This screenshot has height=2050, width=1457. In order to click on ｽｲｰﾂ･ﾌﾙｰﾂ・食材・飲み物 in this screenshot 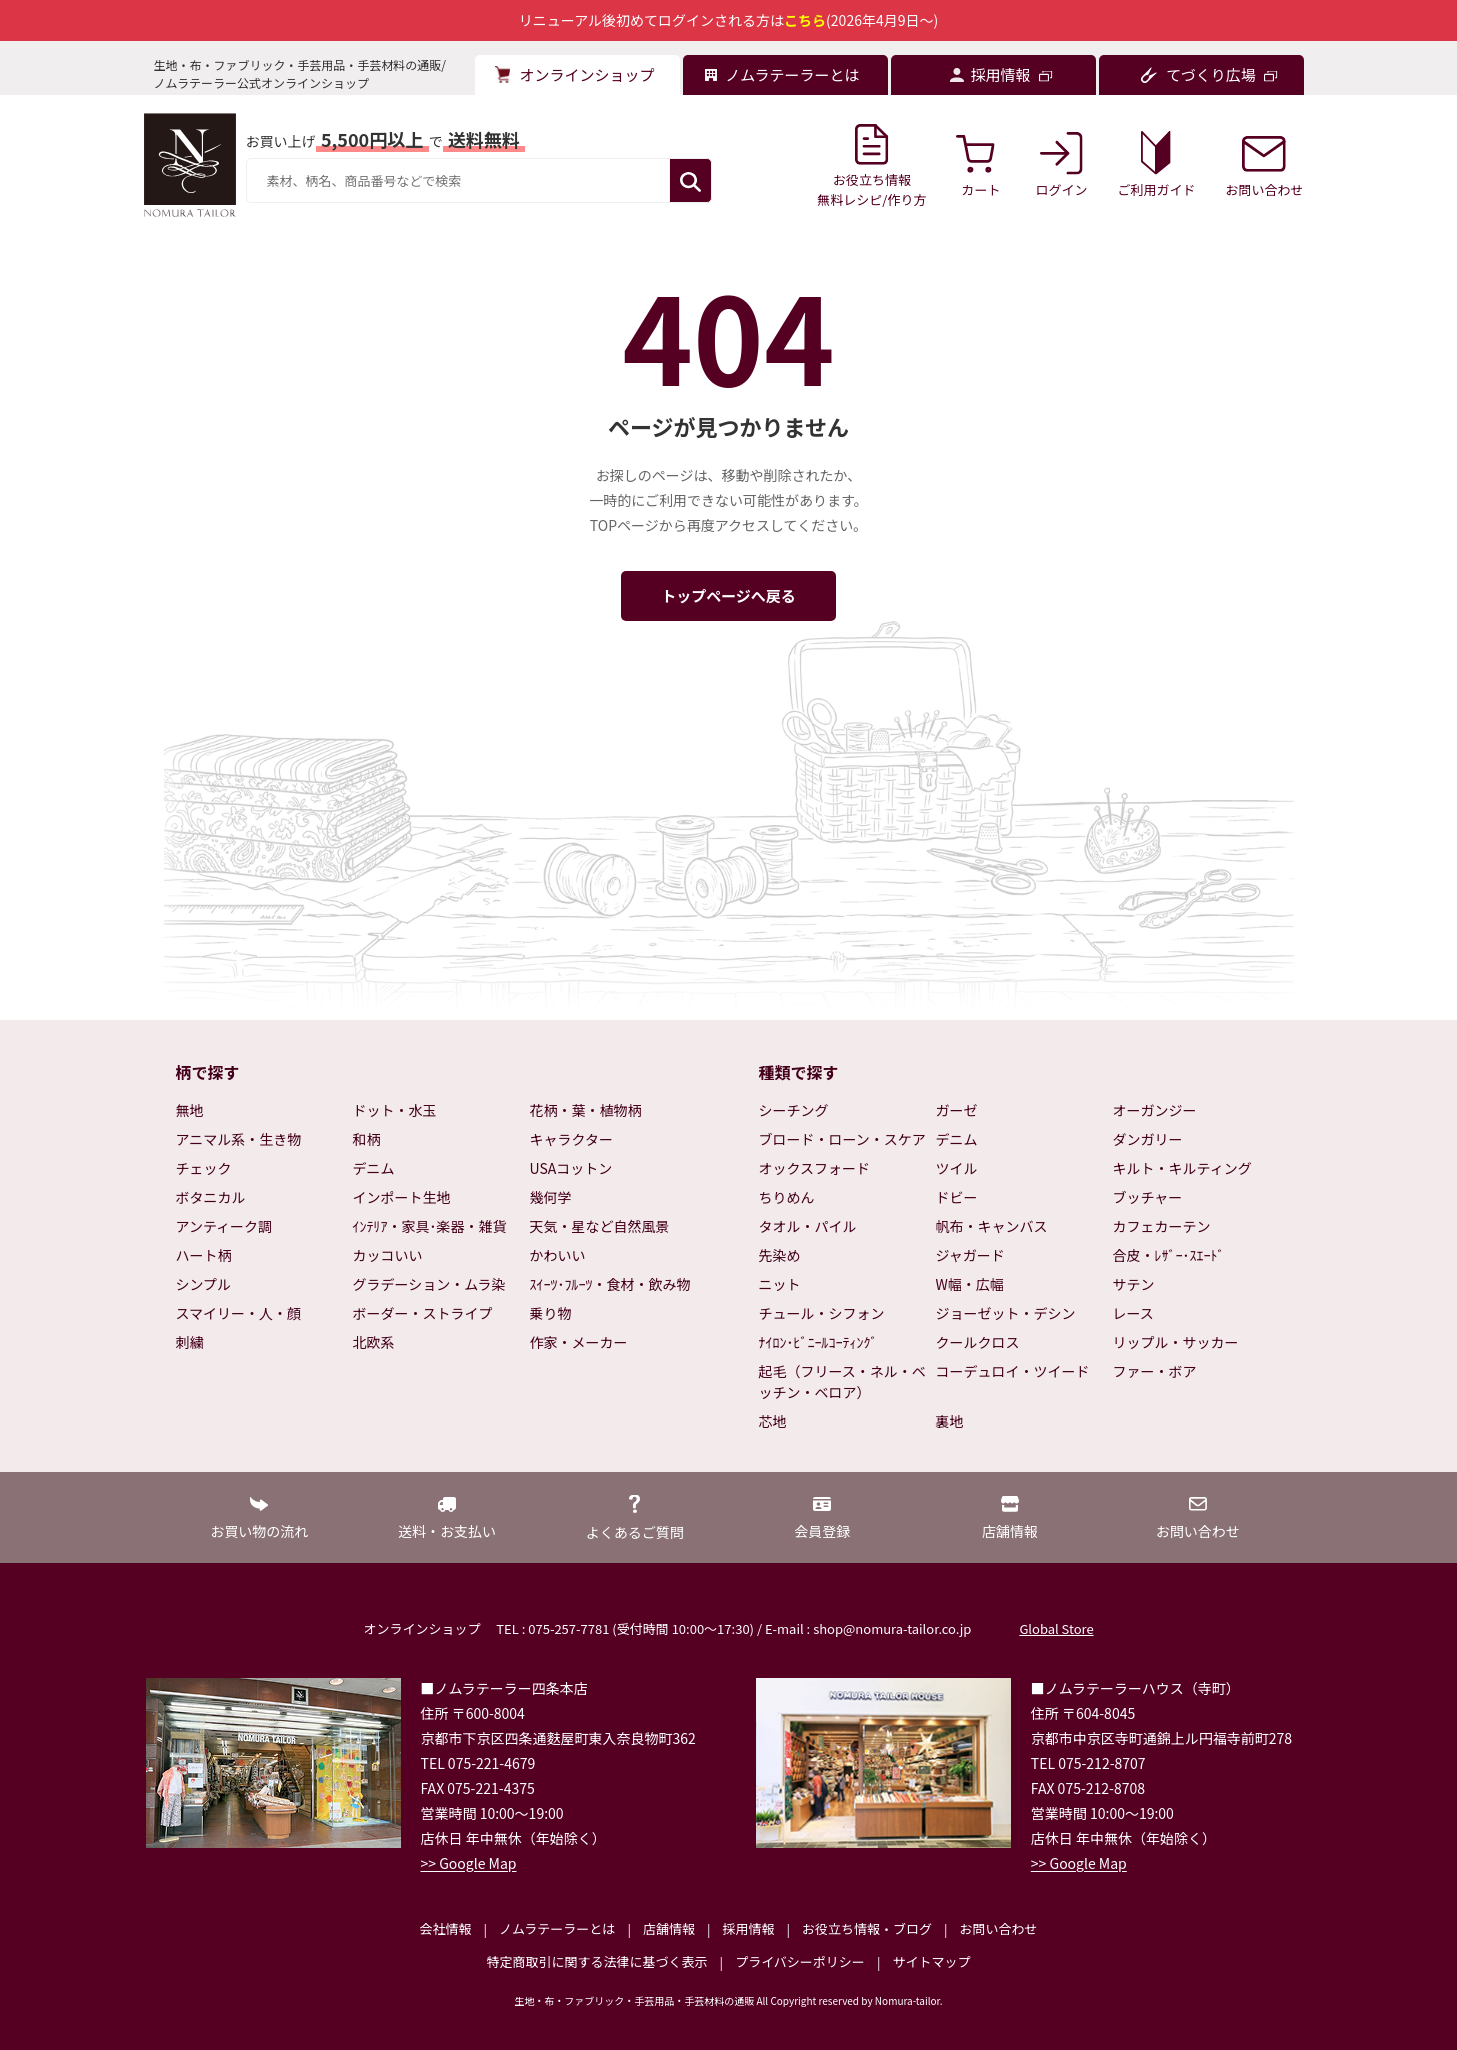, I will do `click(610, 1284)`.